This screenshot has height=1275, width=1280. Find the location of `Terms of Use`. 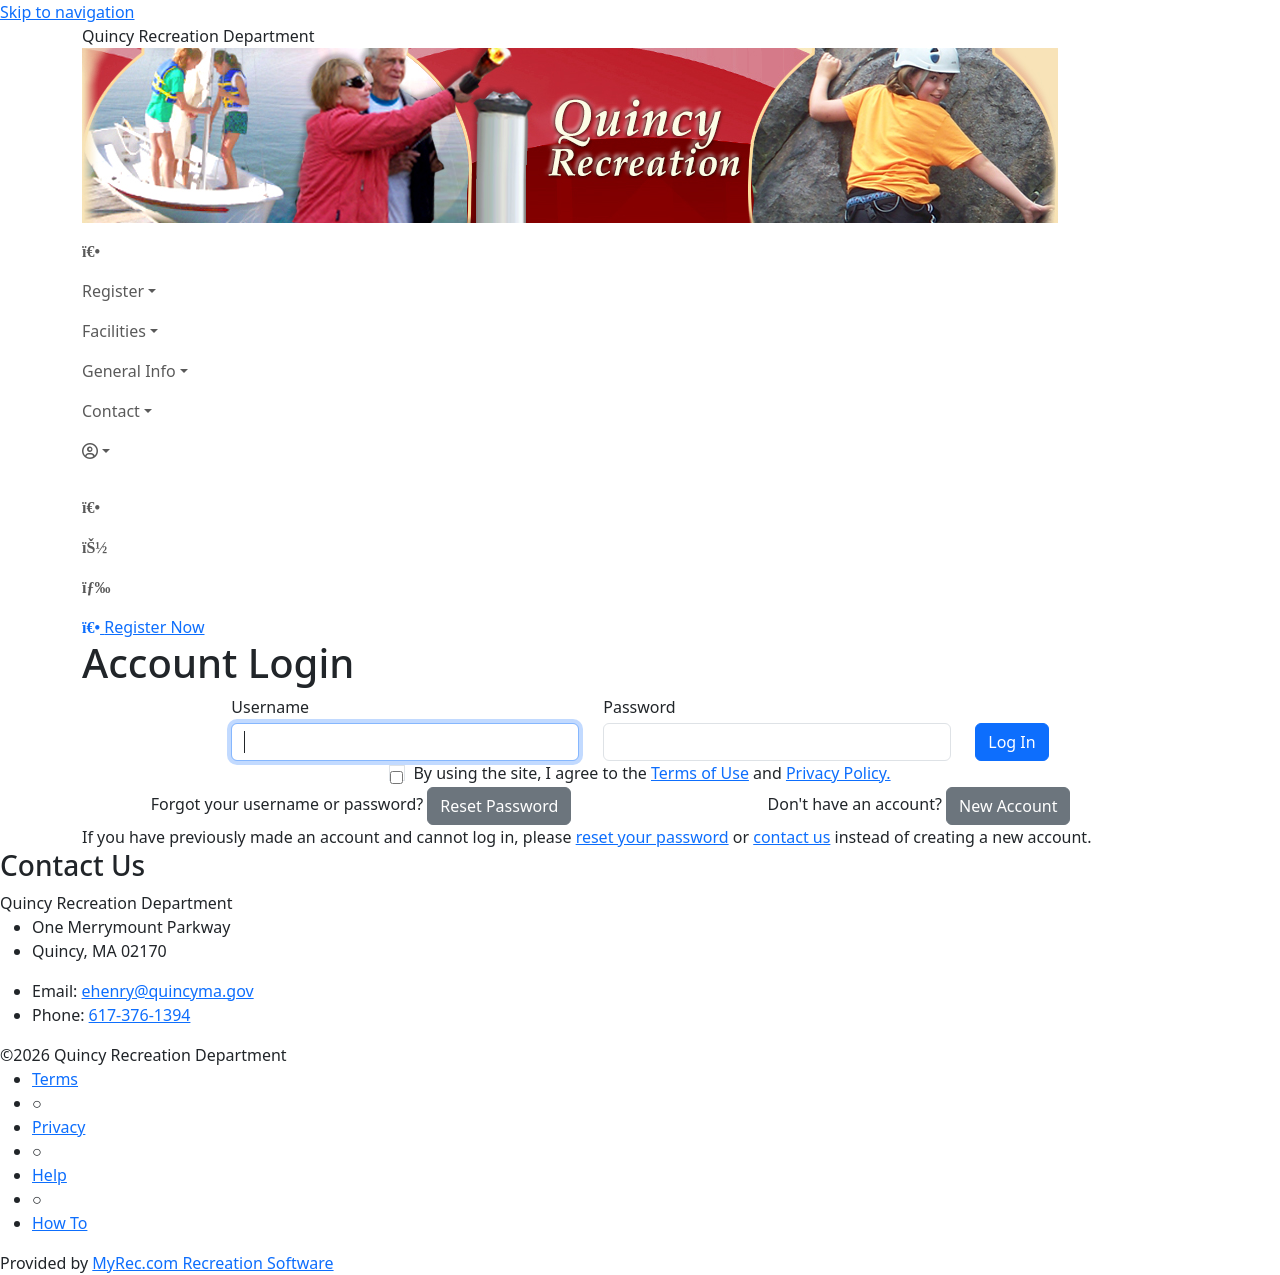

Terms of Use is located at coordinates (700, 773).